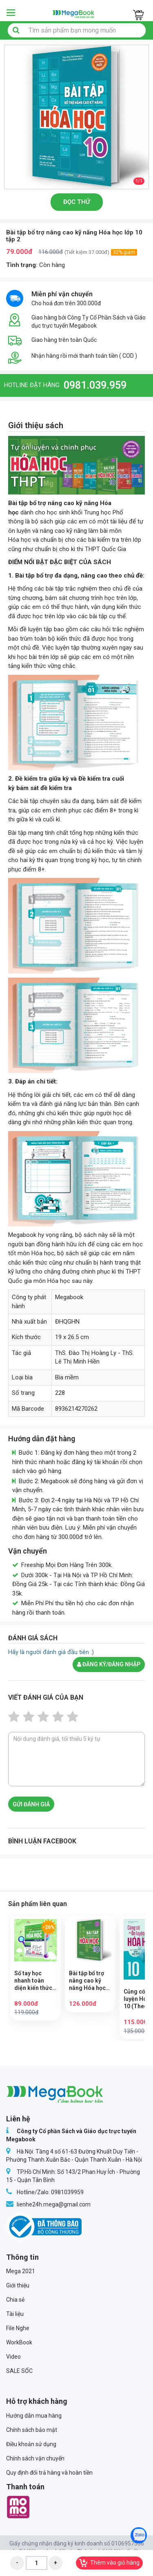 The height and width of the screenshot is (2576, 153). Describe the element at coordinates (108, 1664) in the screenshot. I see `Đăng ký/đăng nhập` at that location.